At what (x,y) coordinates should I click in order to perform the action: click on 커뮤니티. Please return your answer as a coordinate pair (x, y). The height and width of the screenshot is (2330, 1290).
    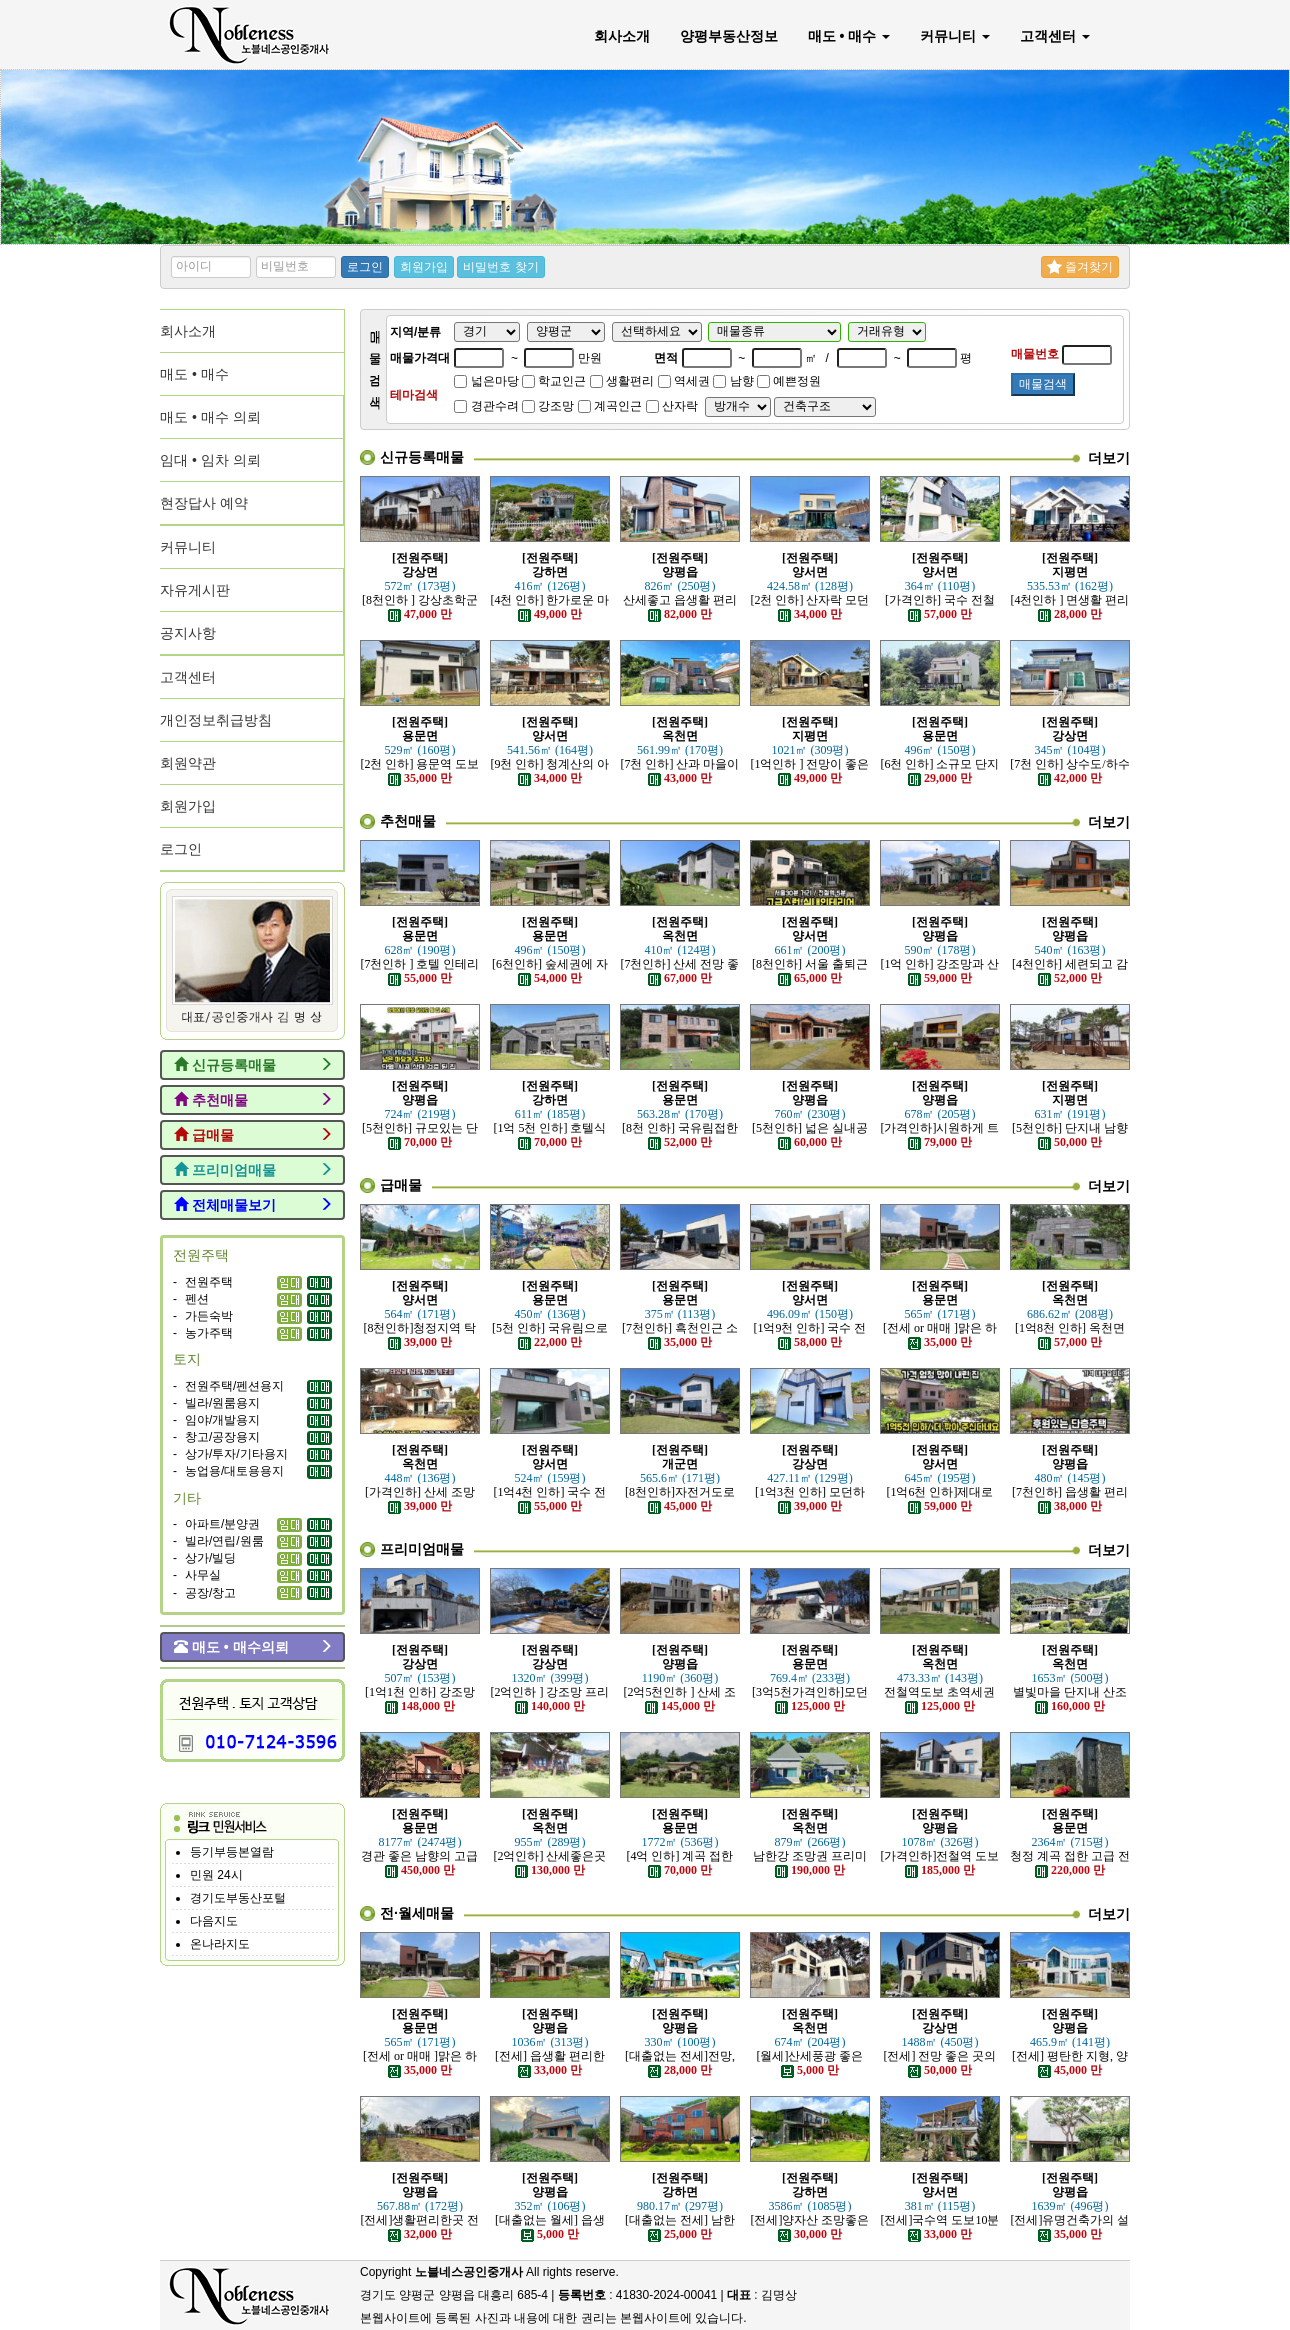
    Looking at the image, I should click on (955, 36).